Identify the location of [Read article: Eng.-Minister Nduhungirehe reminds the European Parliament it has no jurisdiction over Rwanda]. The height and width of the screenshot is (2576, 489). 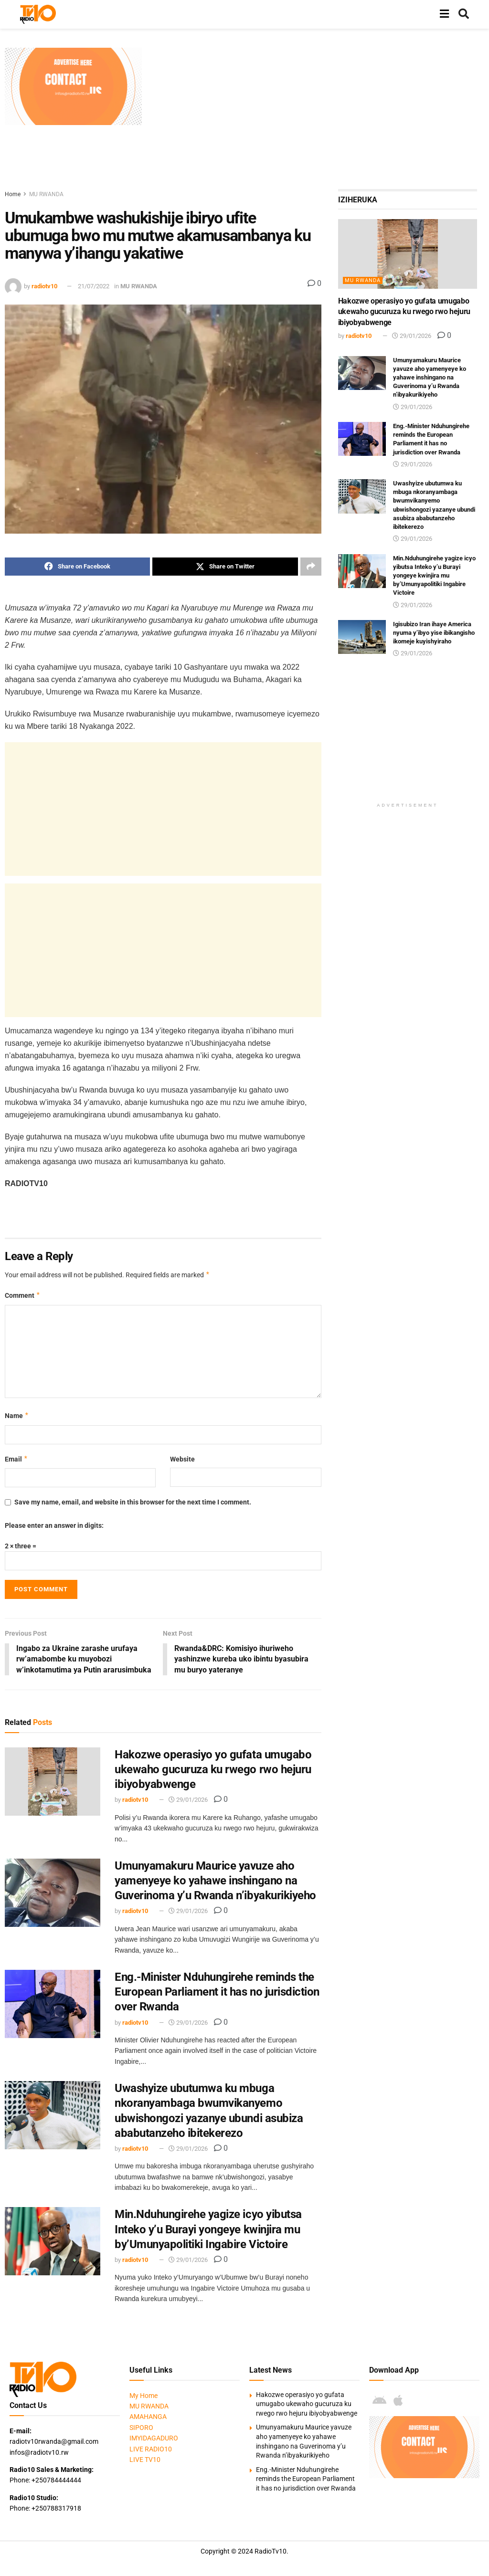
(52, 2004).